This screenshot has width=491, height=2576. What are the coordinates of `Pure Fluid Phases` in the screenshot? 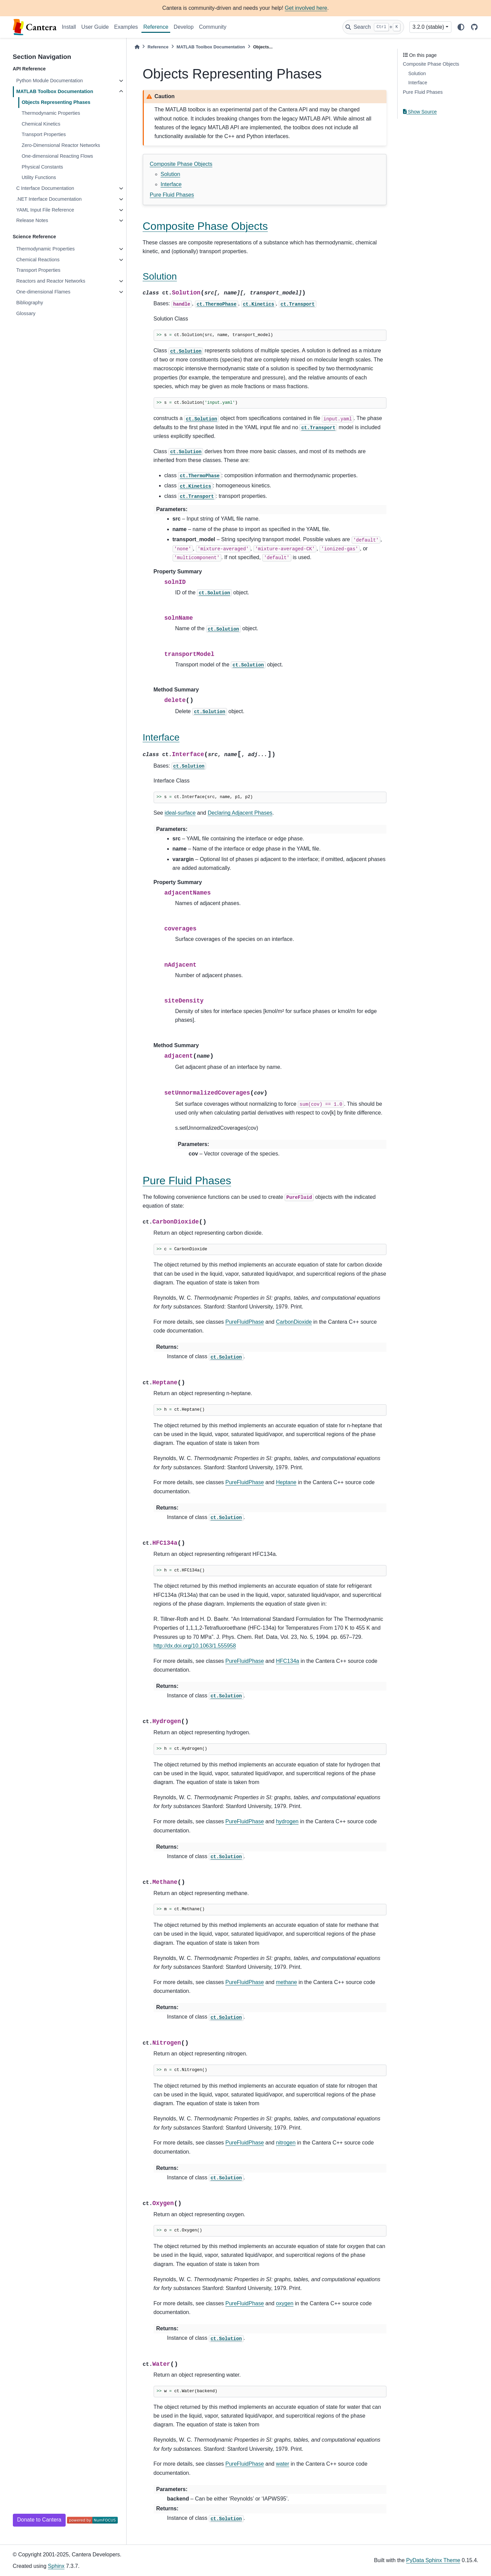 It's located at (172, 195).